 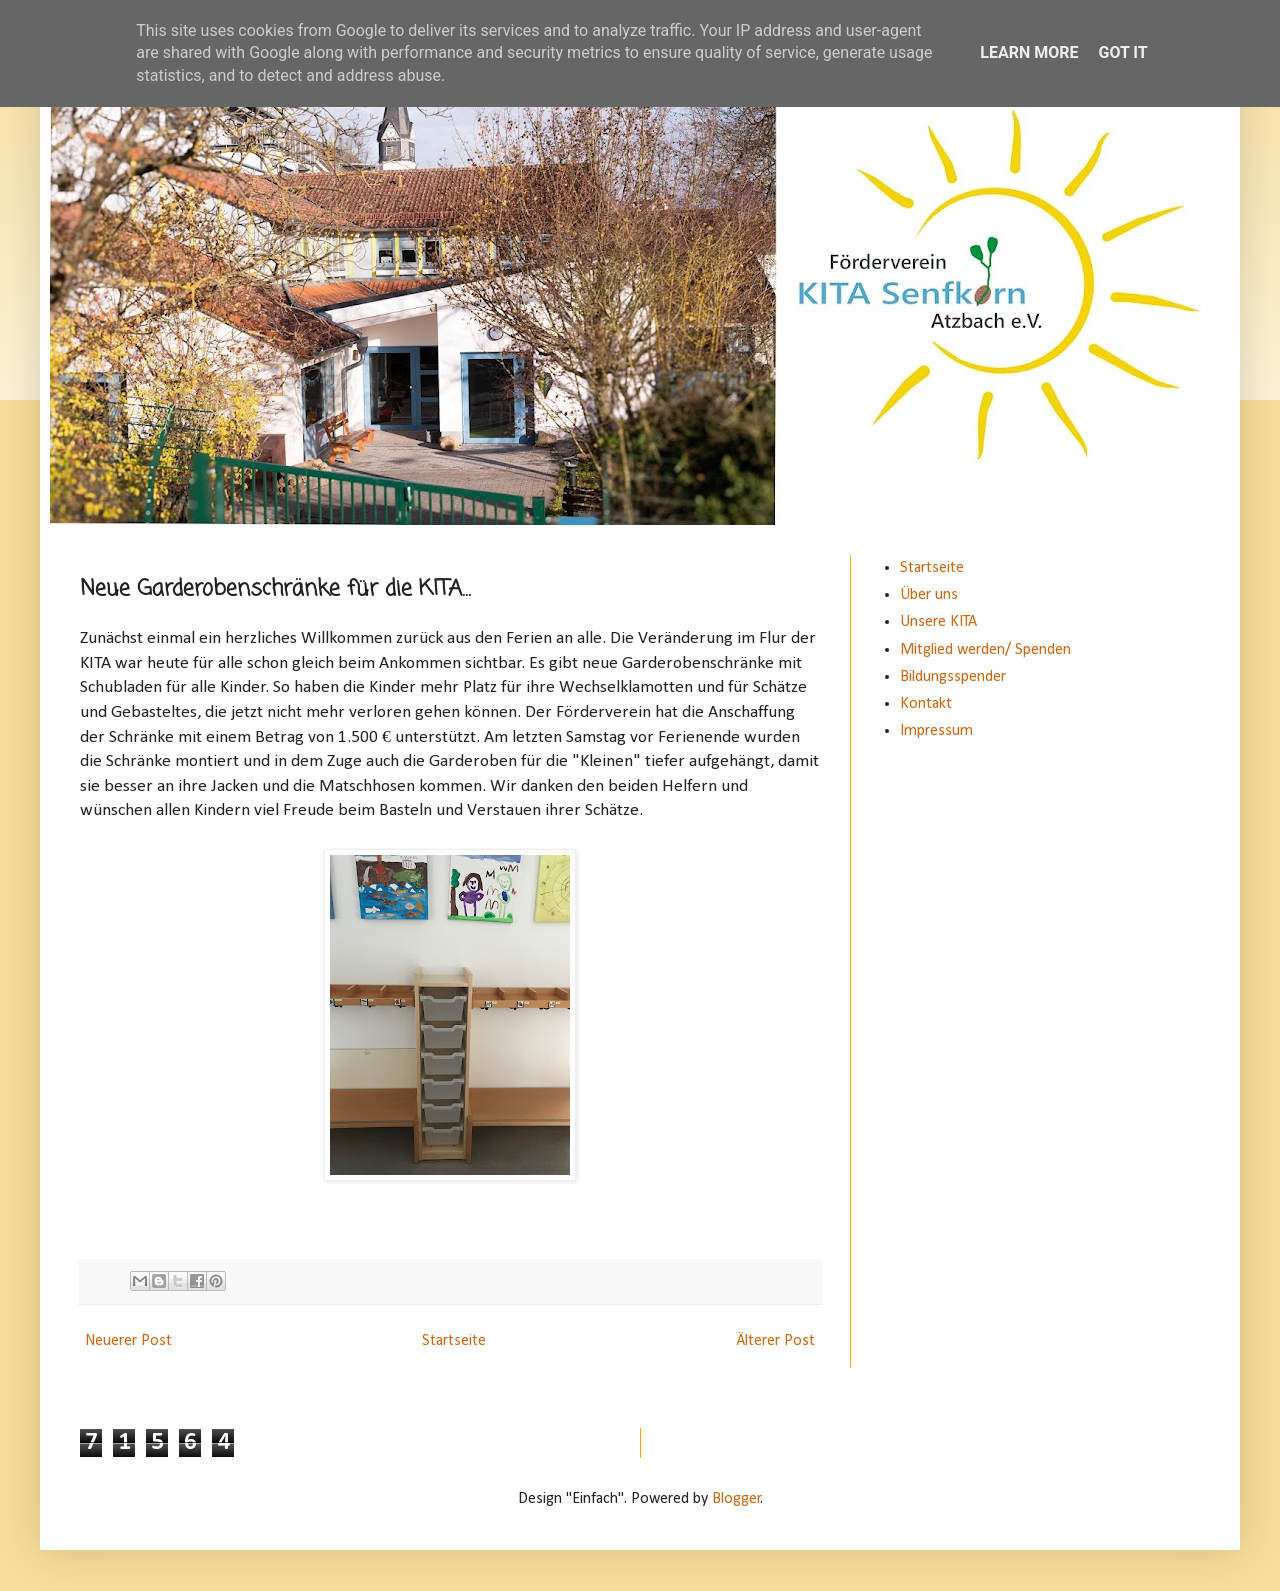 What do you see at coordinates (936, 731) in the screenshot?
I see `Impressum` at bounding box center [936, 731].